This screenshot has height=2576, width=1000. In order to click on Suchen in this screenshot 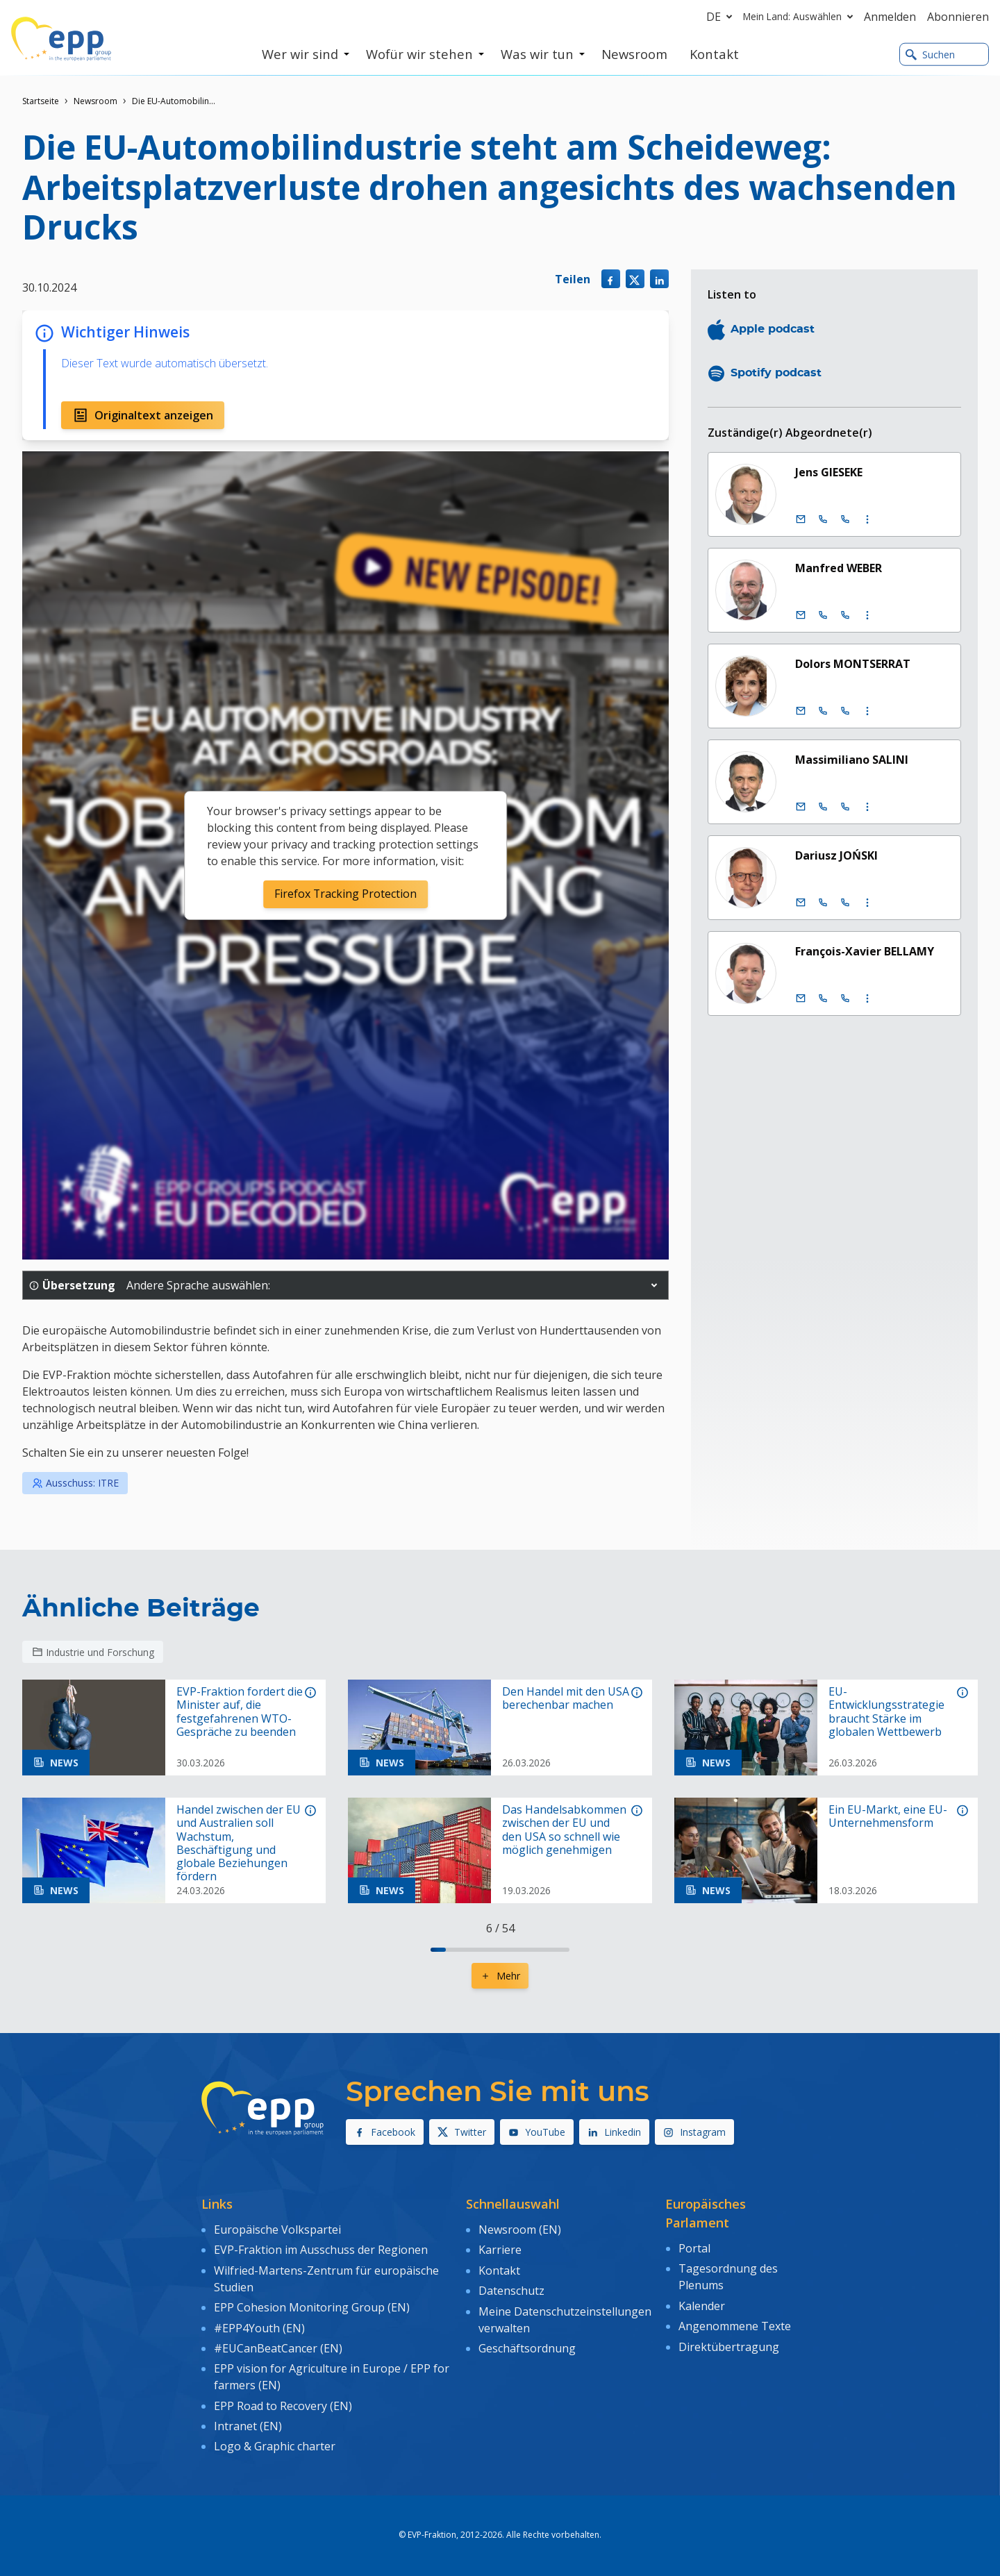, I will do `click(930, 54)`.